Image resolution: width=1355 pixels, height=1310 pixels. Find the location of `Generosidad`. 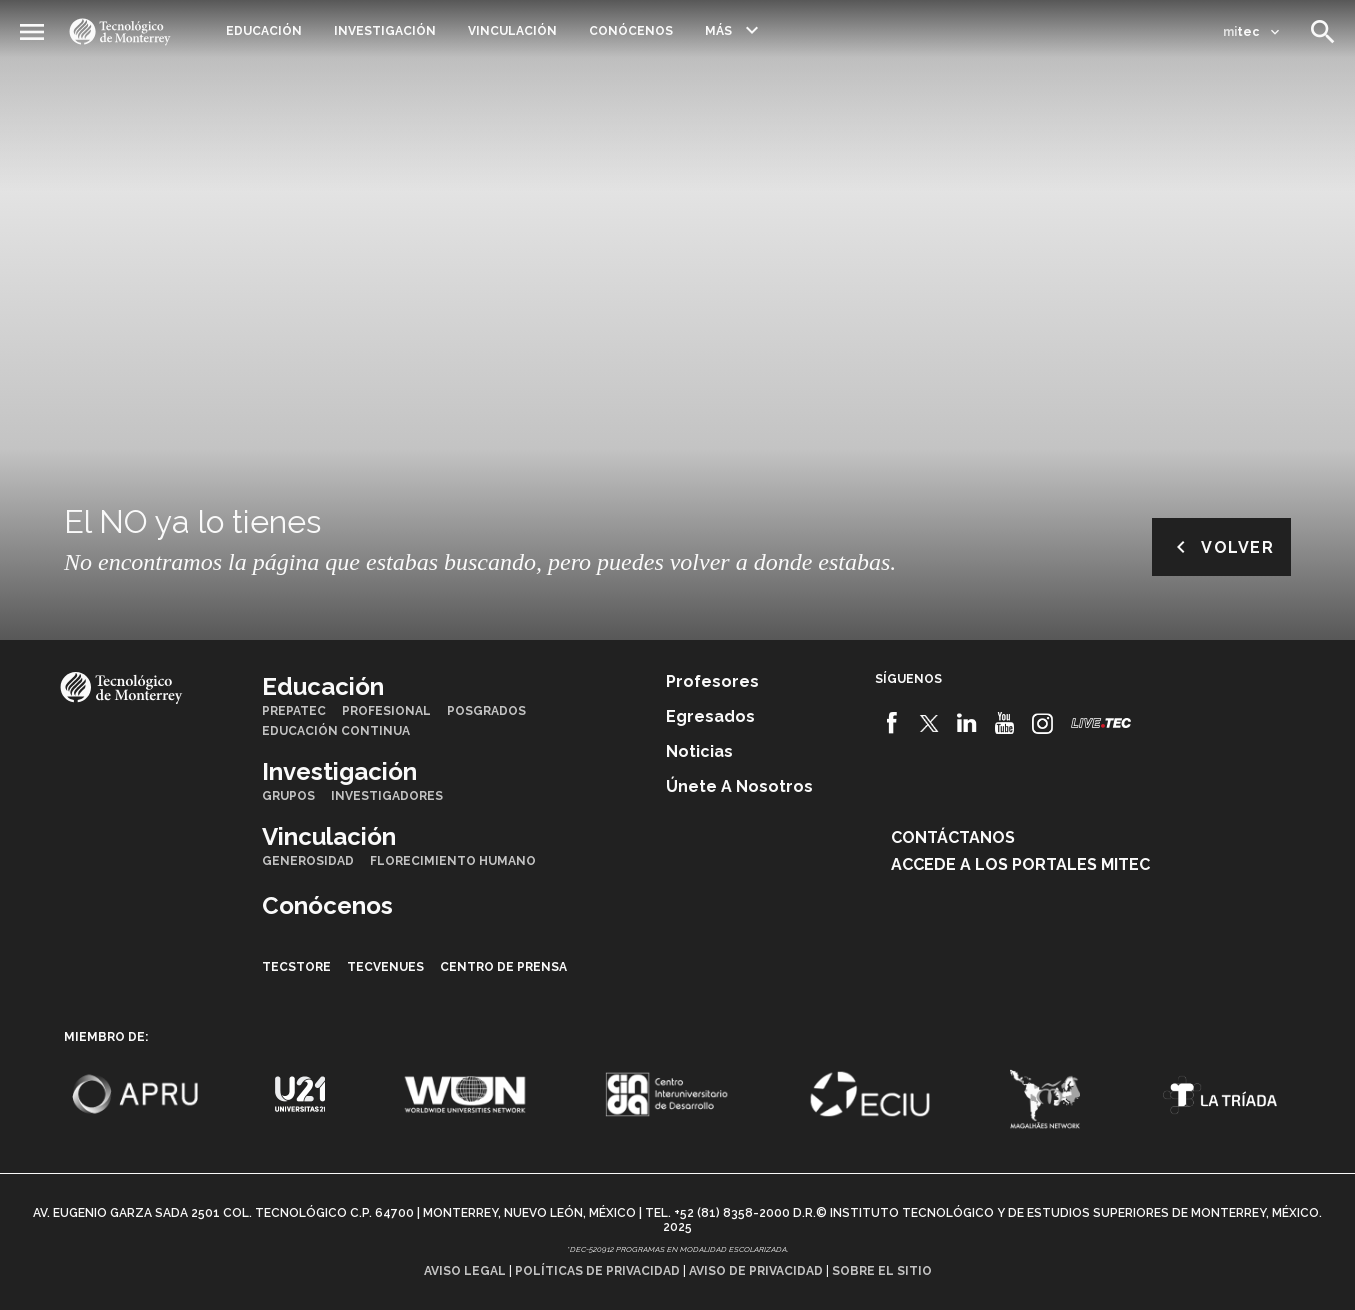

Generosidad is located at coordinates (308, 861).